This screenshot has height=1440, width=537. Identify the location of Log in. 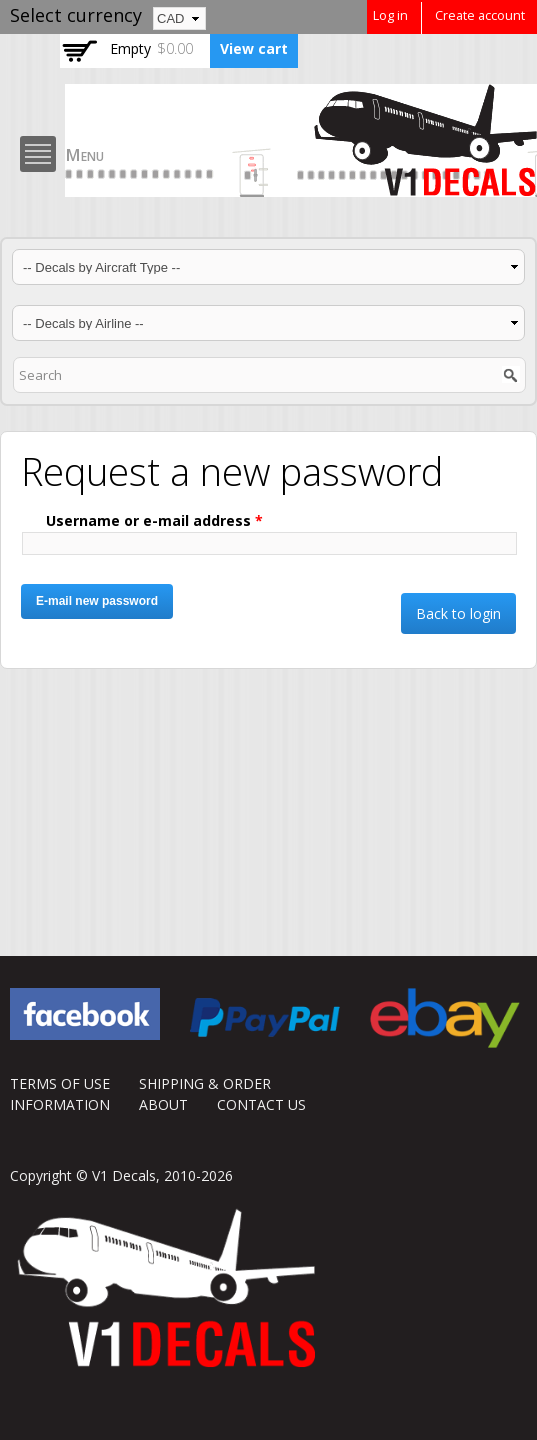
(390, 15).